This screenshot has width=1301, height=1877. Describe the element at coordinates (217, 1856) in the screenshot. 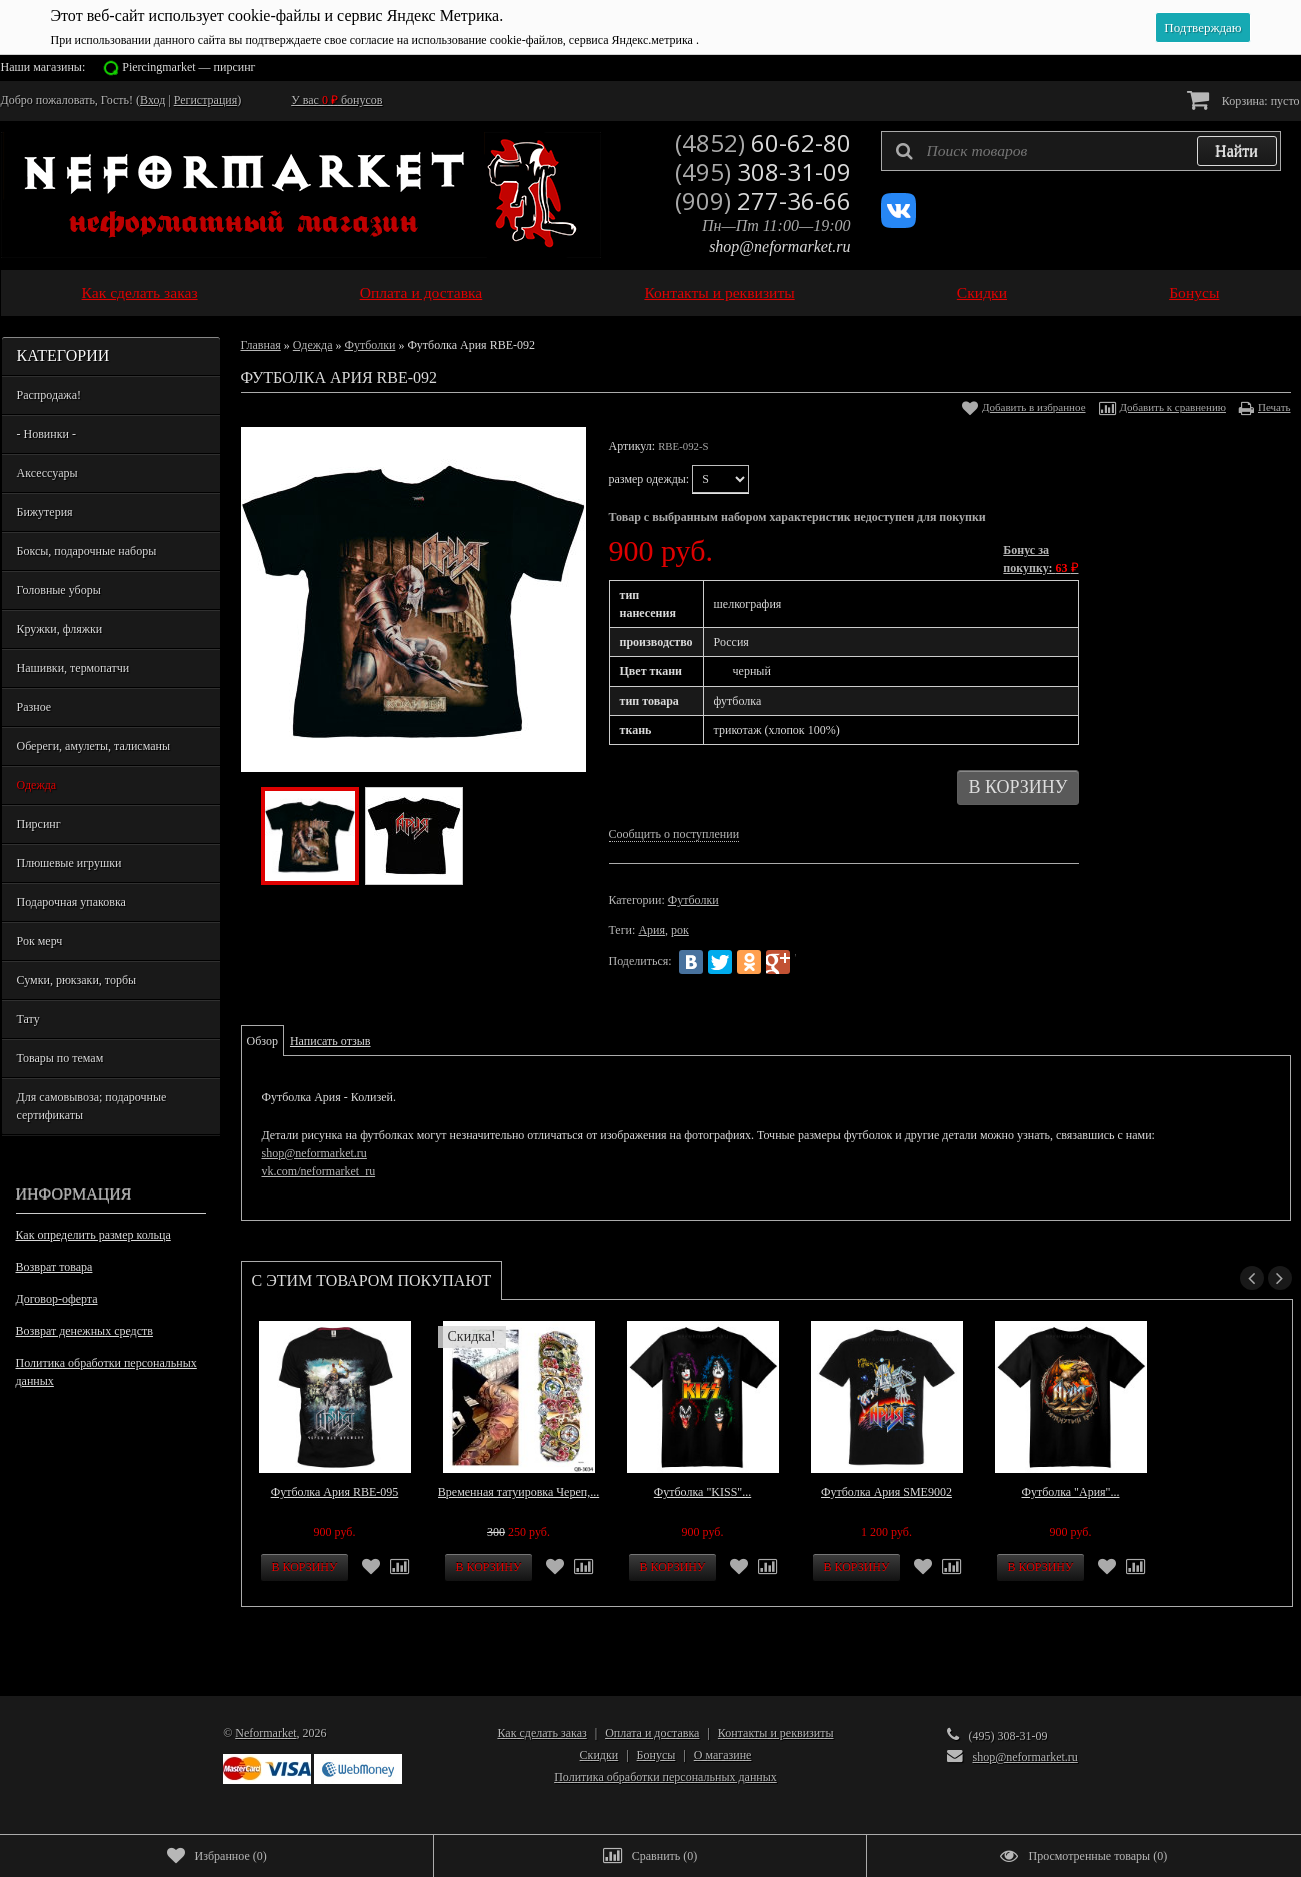

I see `()` at that location.